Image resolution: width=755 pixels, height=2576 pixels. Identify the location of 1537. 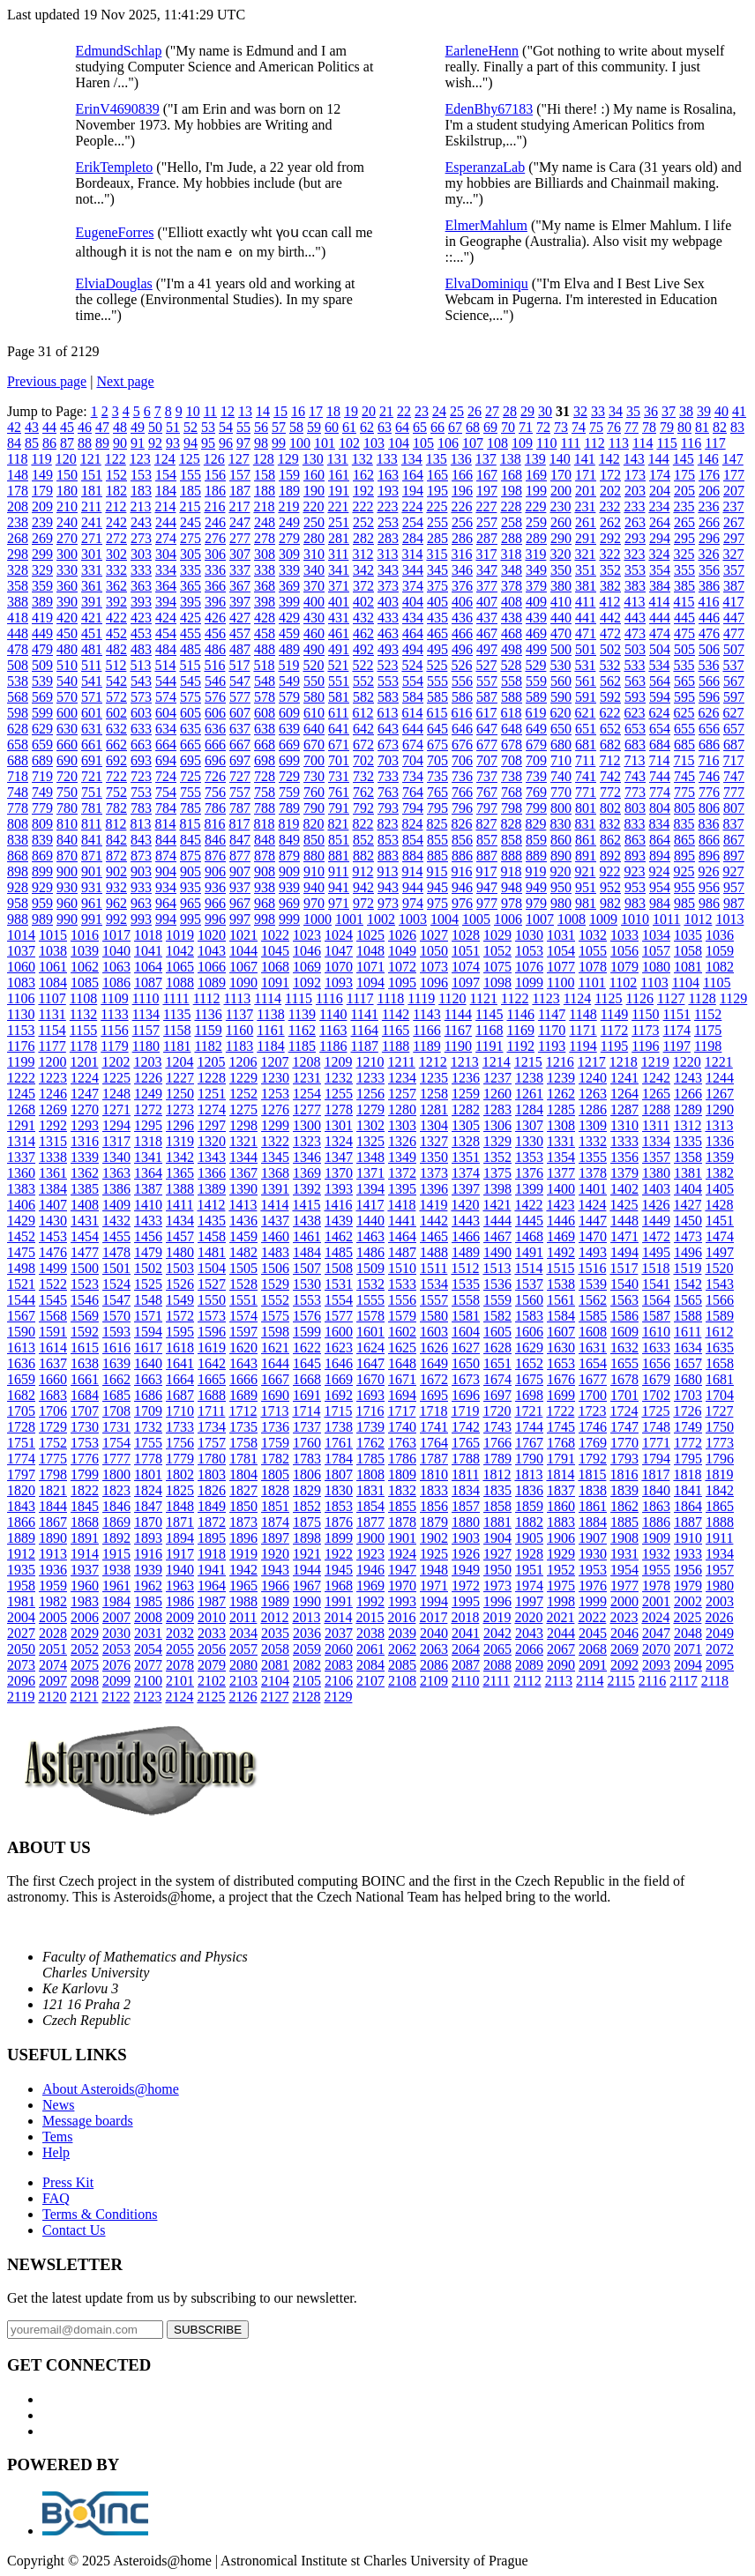
(529, 1284).